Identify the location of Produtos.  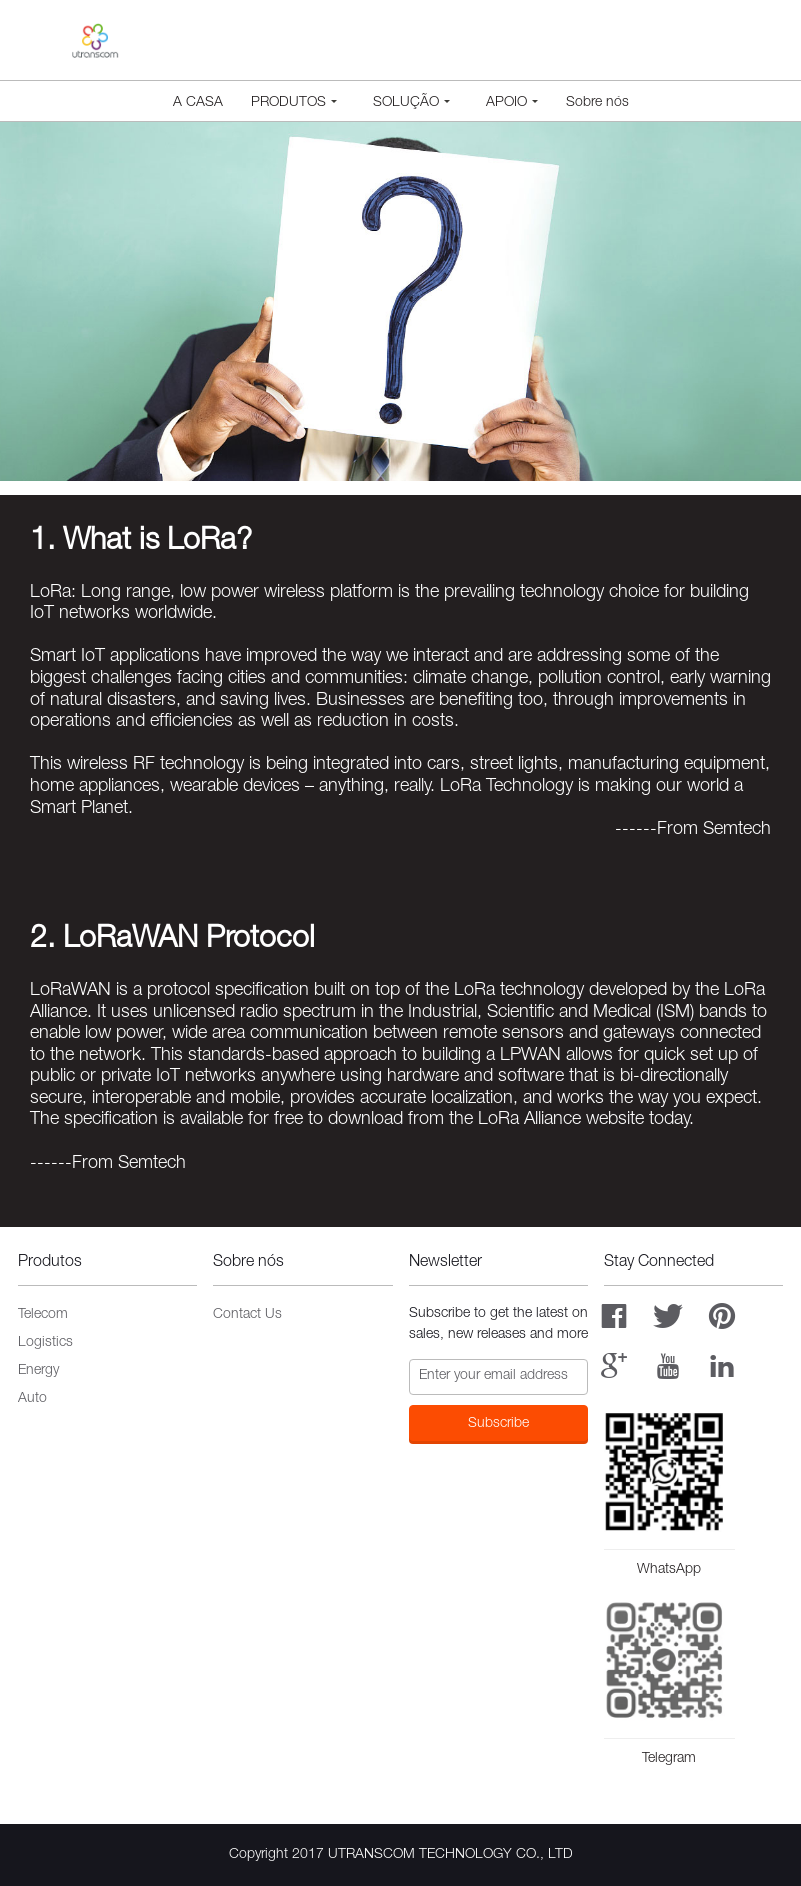
(294, 103).